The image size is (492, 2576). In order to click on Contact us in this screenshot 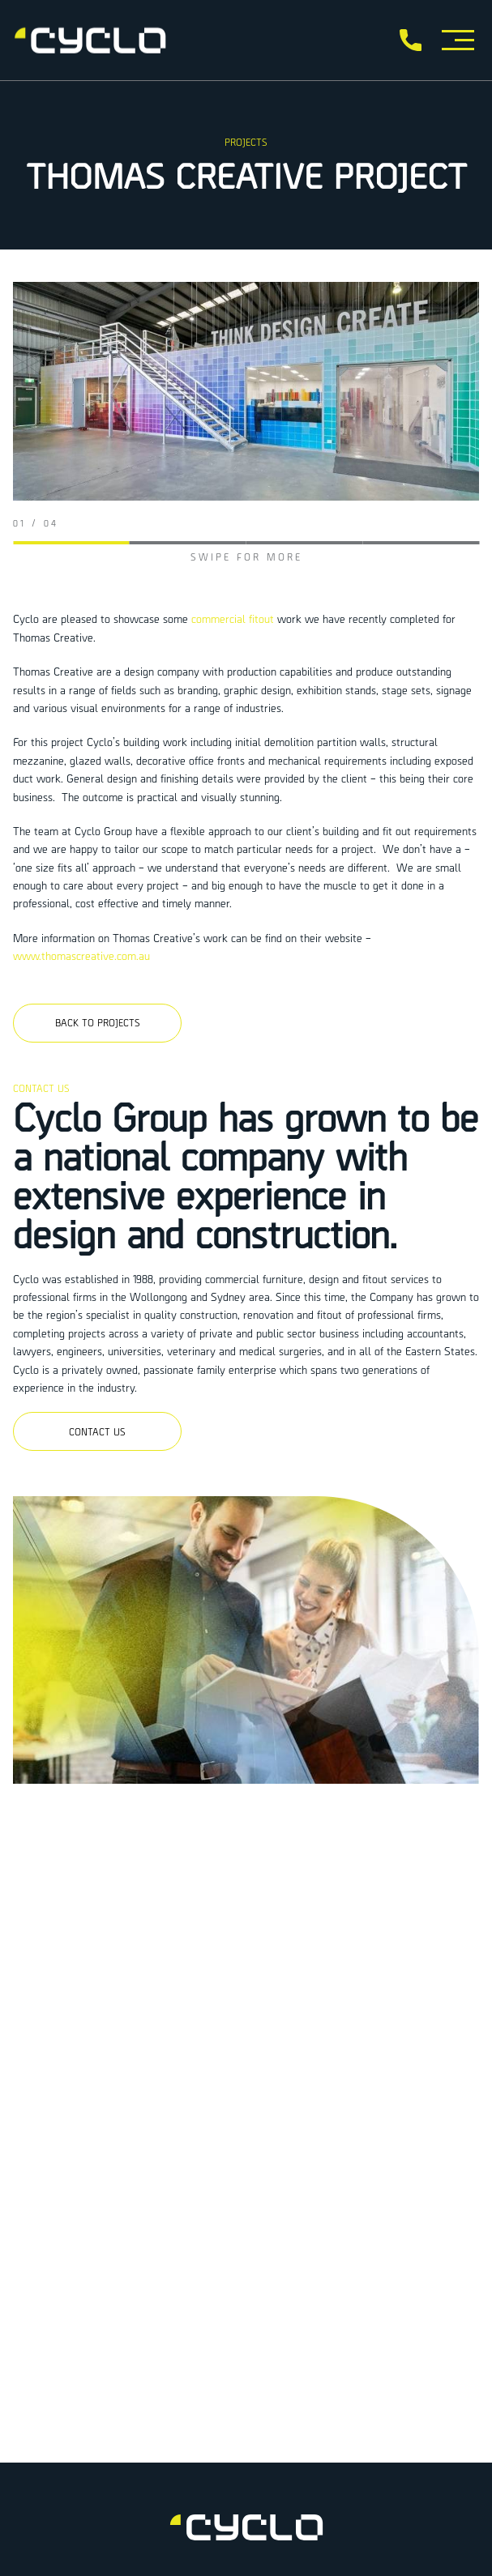, I will do `click(97, 1431)`.